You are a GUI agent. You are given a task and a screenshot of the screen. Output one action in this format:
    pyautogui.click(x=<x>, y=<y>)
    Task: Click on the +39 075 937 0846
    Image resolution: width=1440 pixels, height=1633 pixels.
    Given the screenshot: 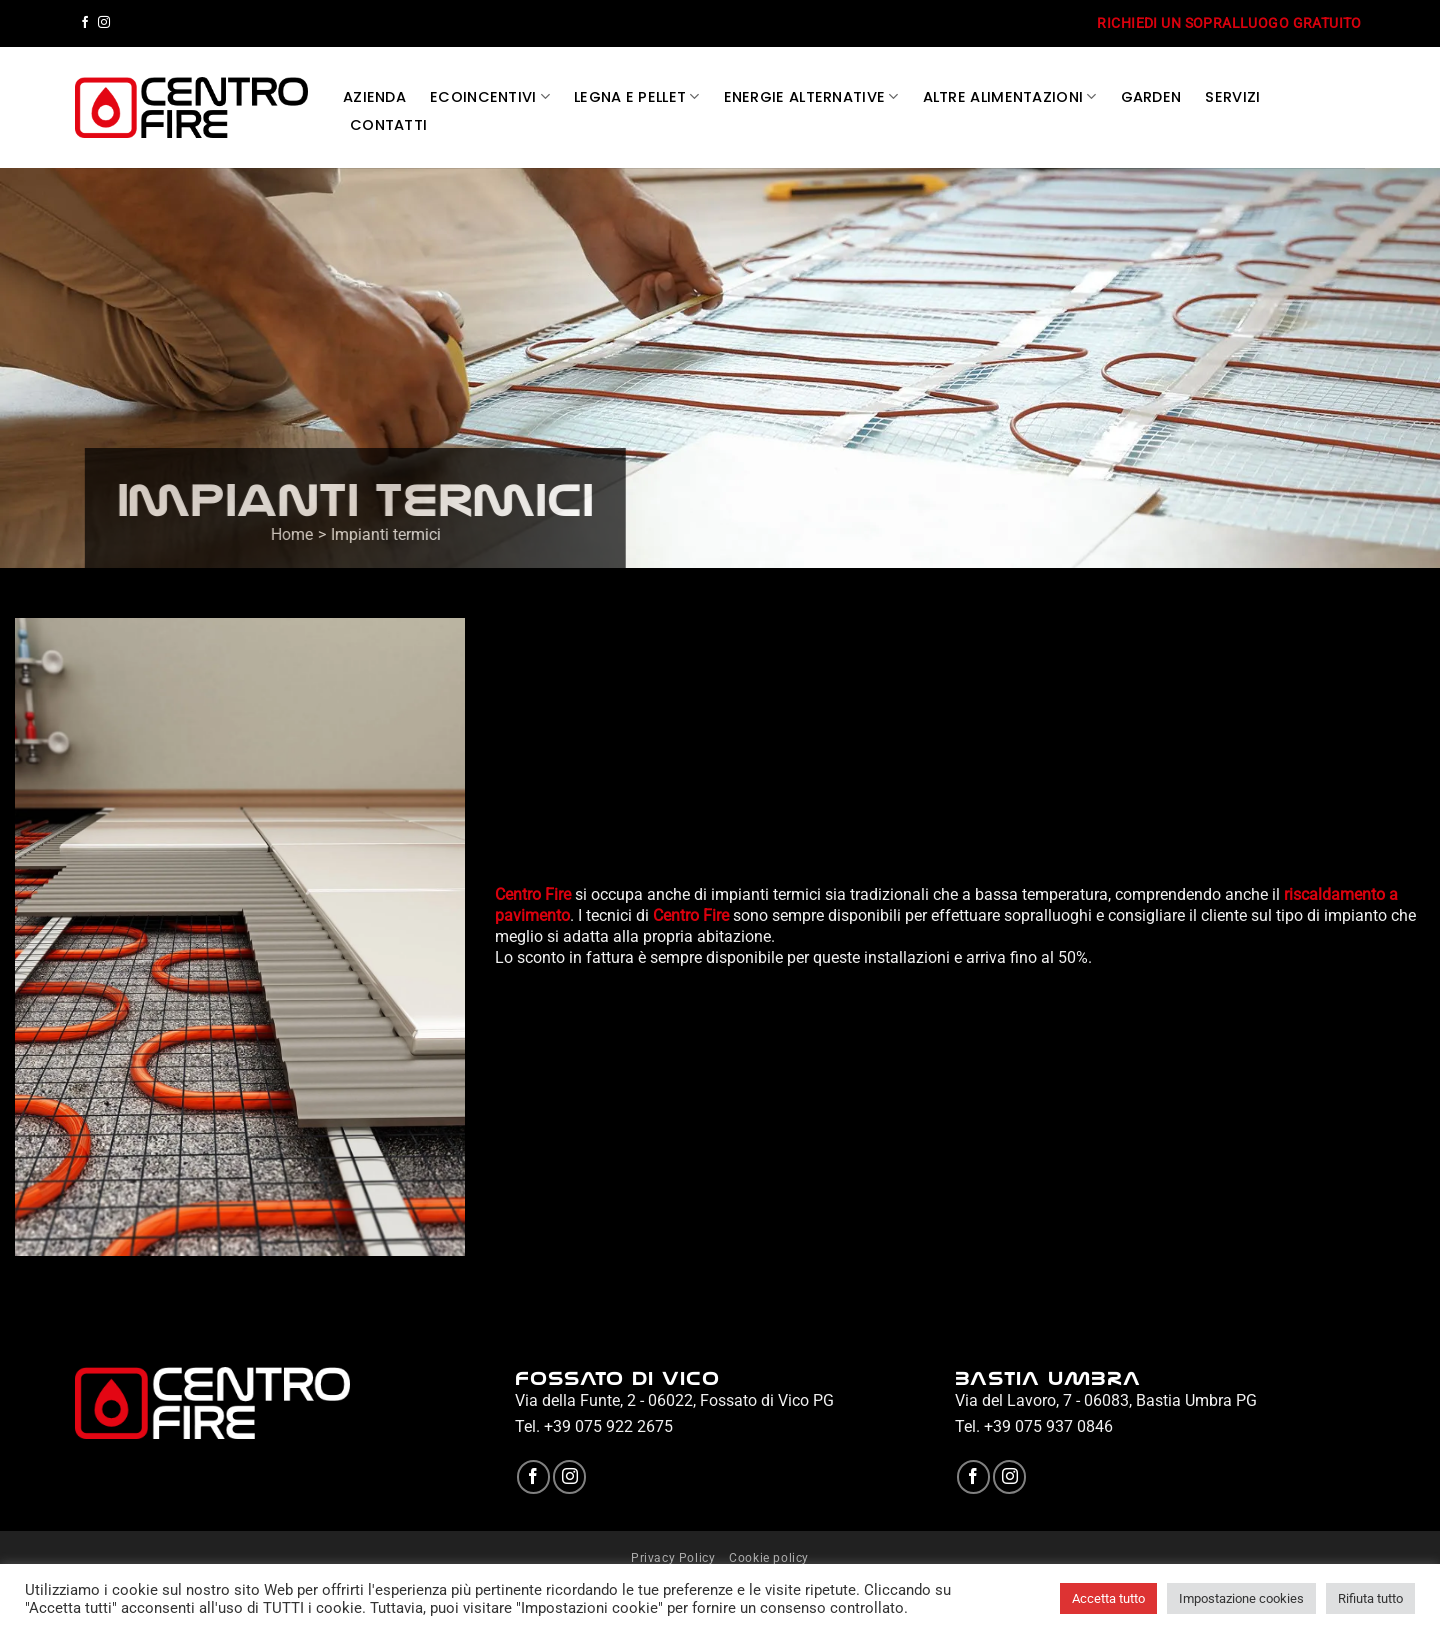 What is the action you would take?
    pyautogui.click(x=1048, y=1426)
    